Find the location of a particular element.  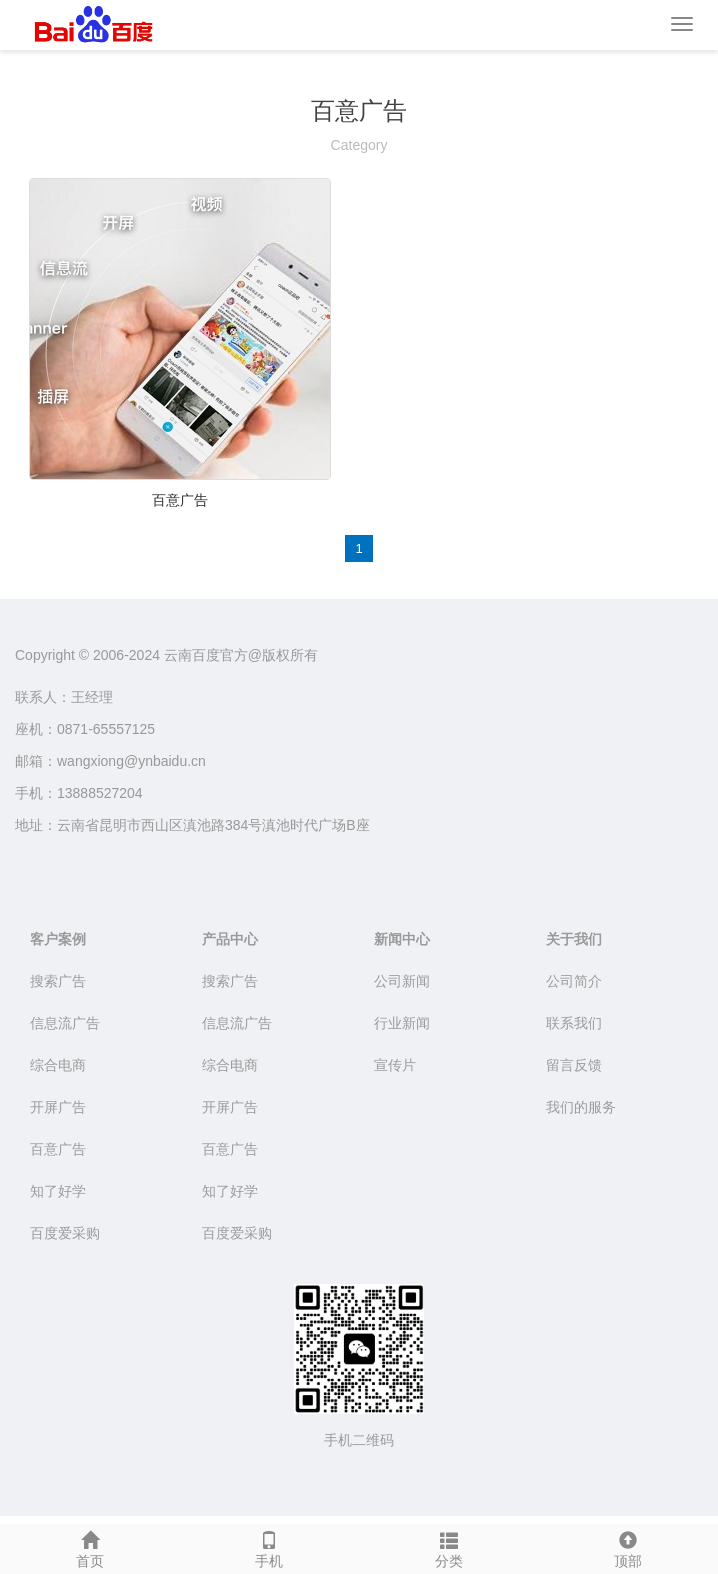

产品中心 is located at coordinates (230, 939).